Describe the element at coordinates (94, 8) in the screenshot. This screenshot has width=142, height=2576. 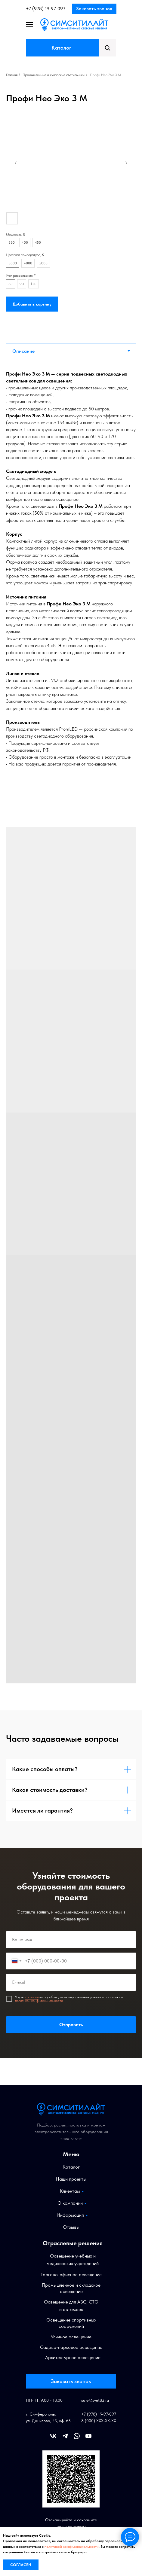
I see `Заказать звонок [button]` at that location.